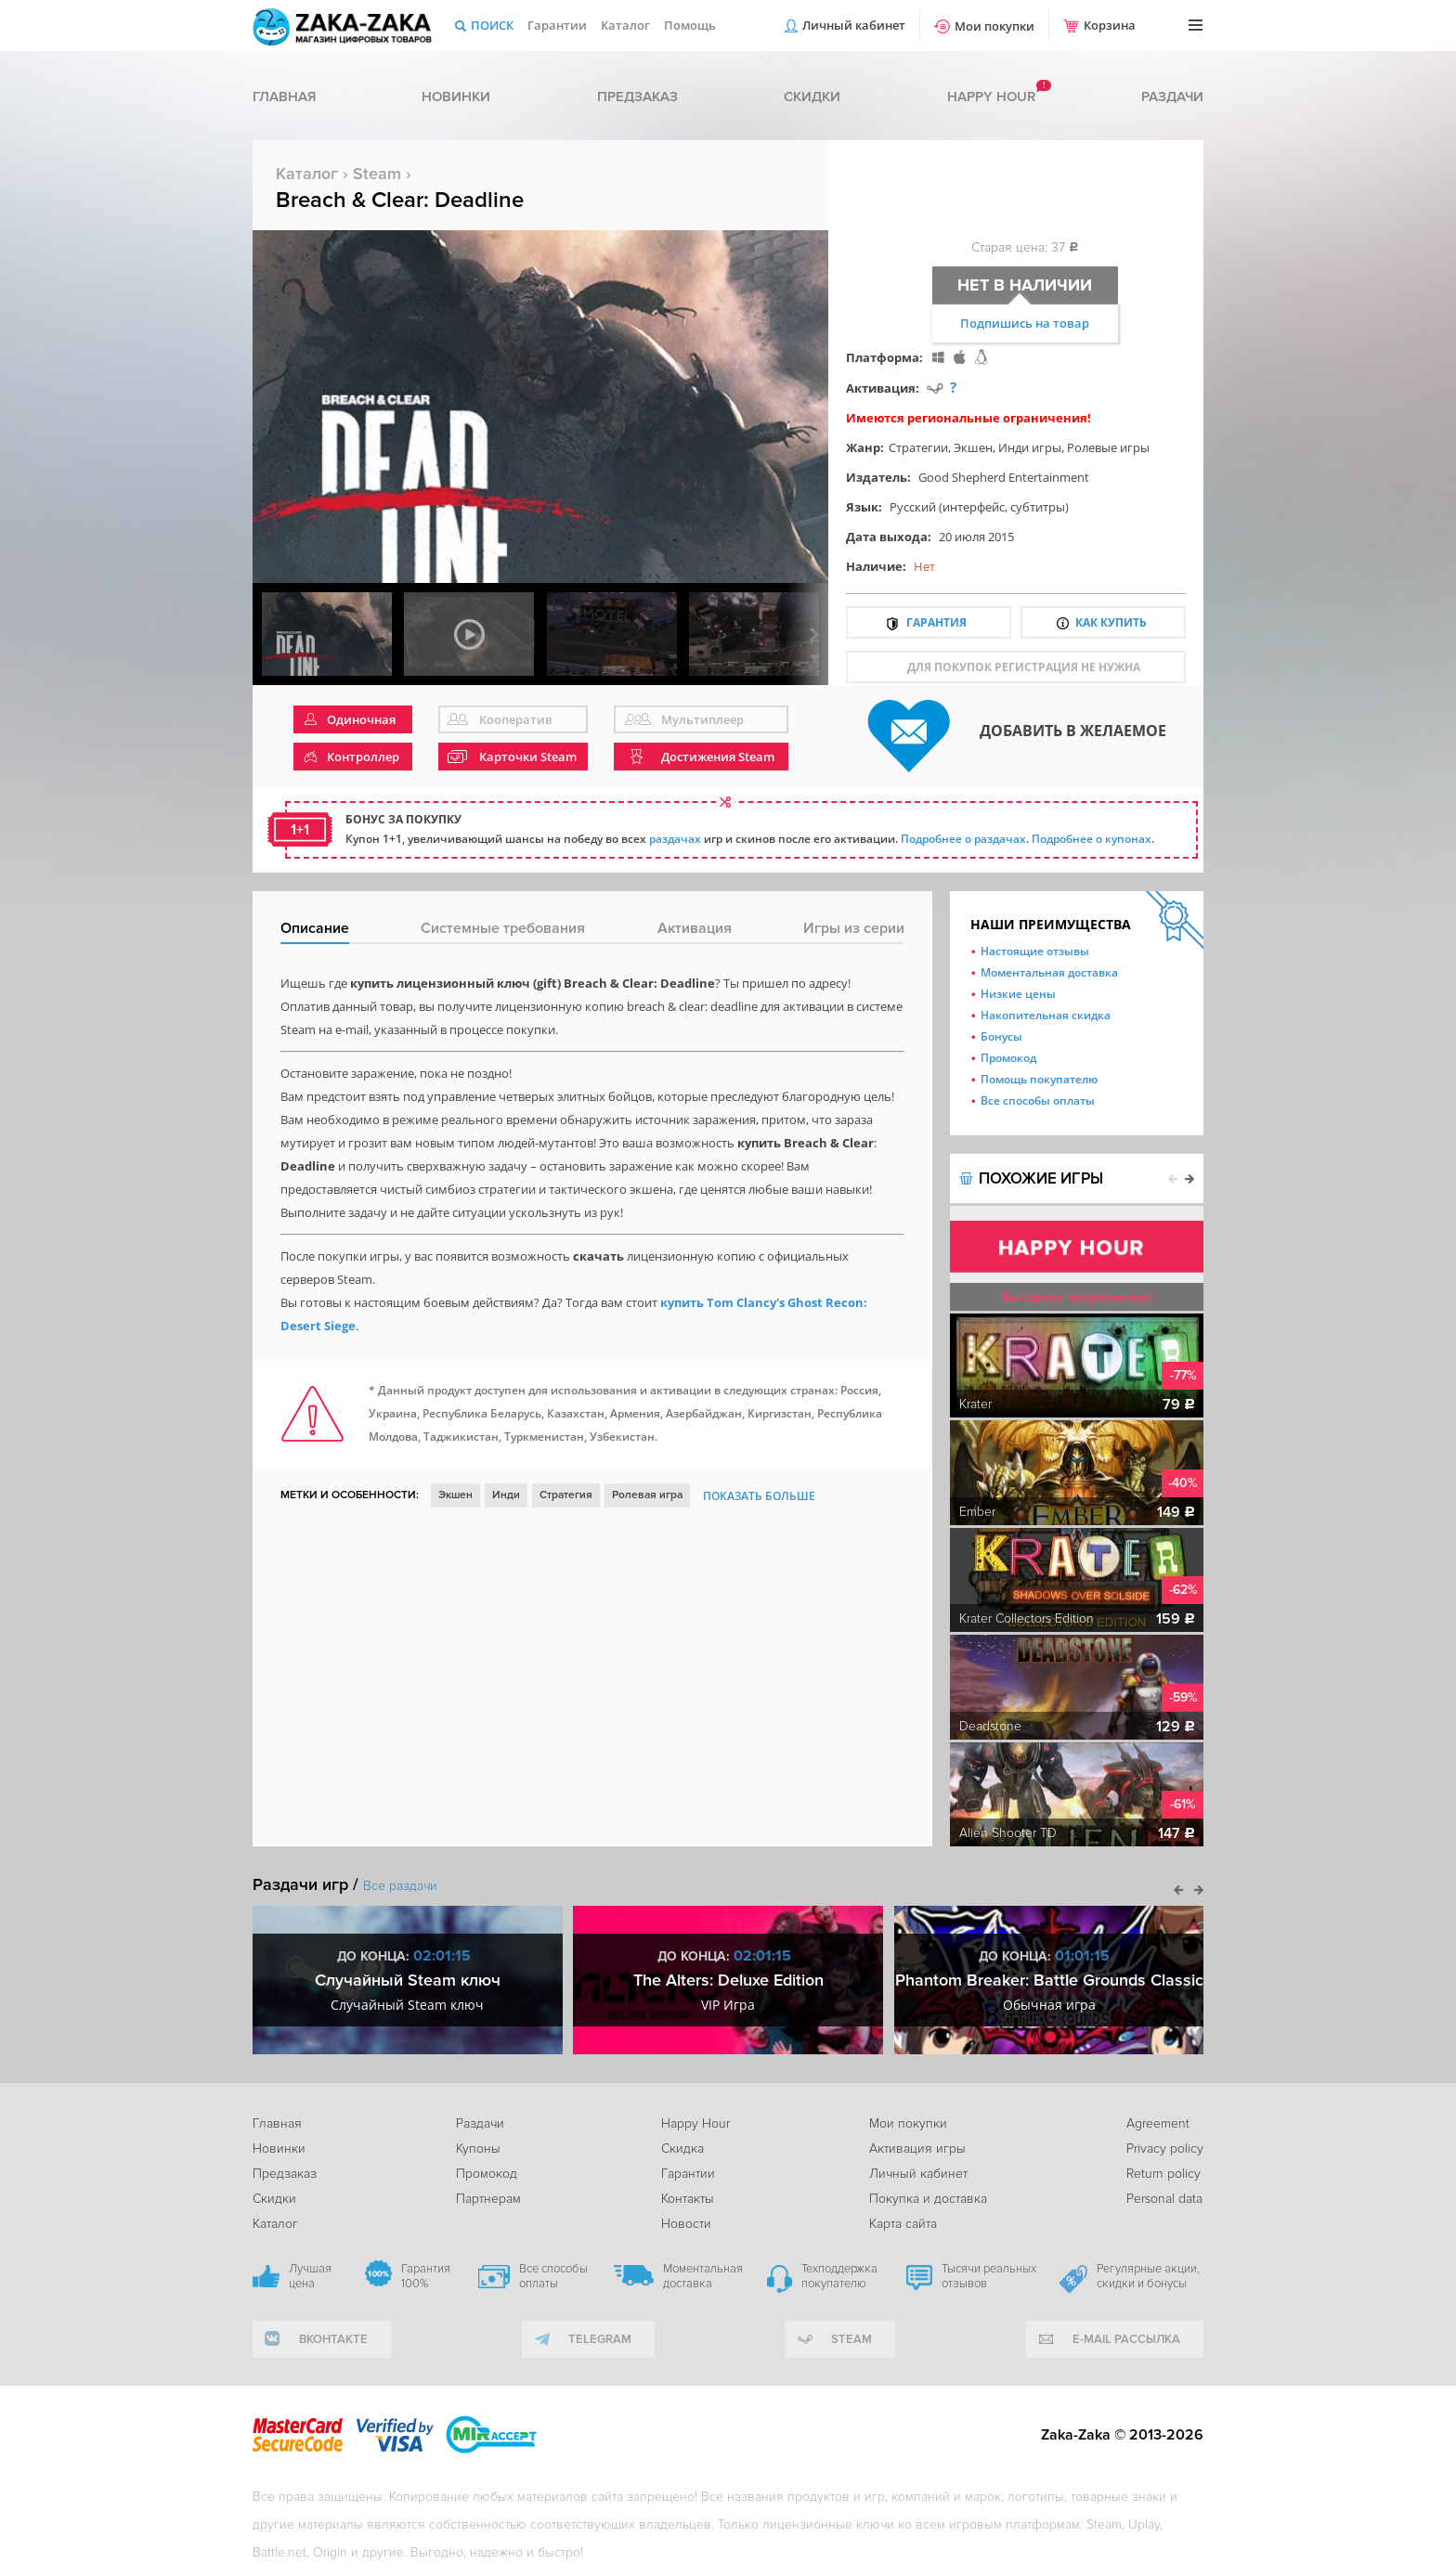 The width and height of the screenshot is (1456, 2576). What do you see at coordinates (1163, 2173) in the screenshot?
I see `Return policy` at bounding box center [1163, 2173].